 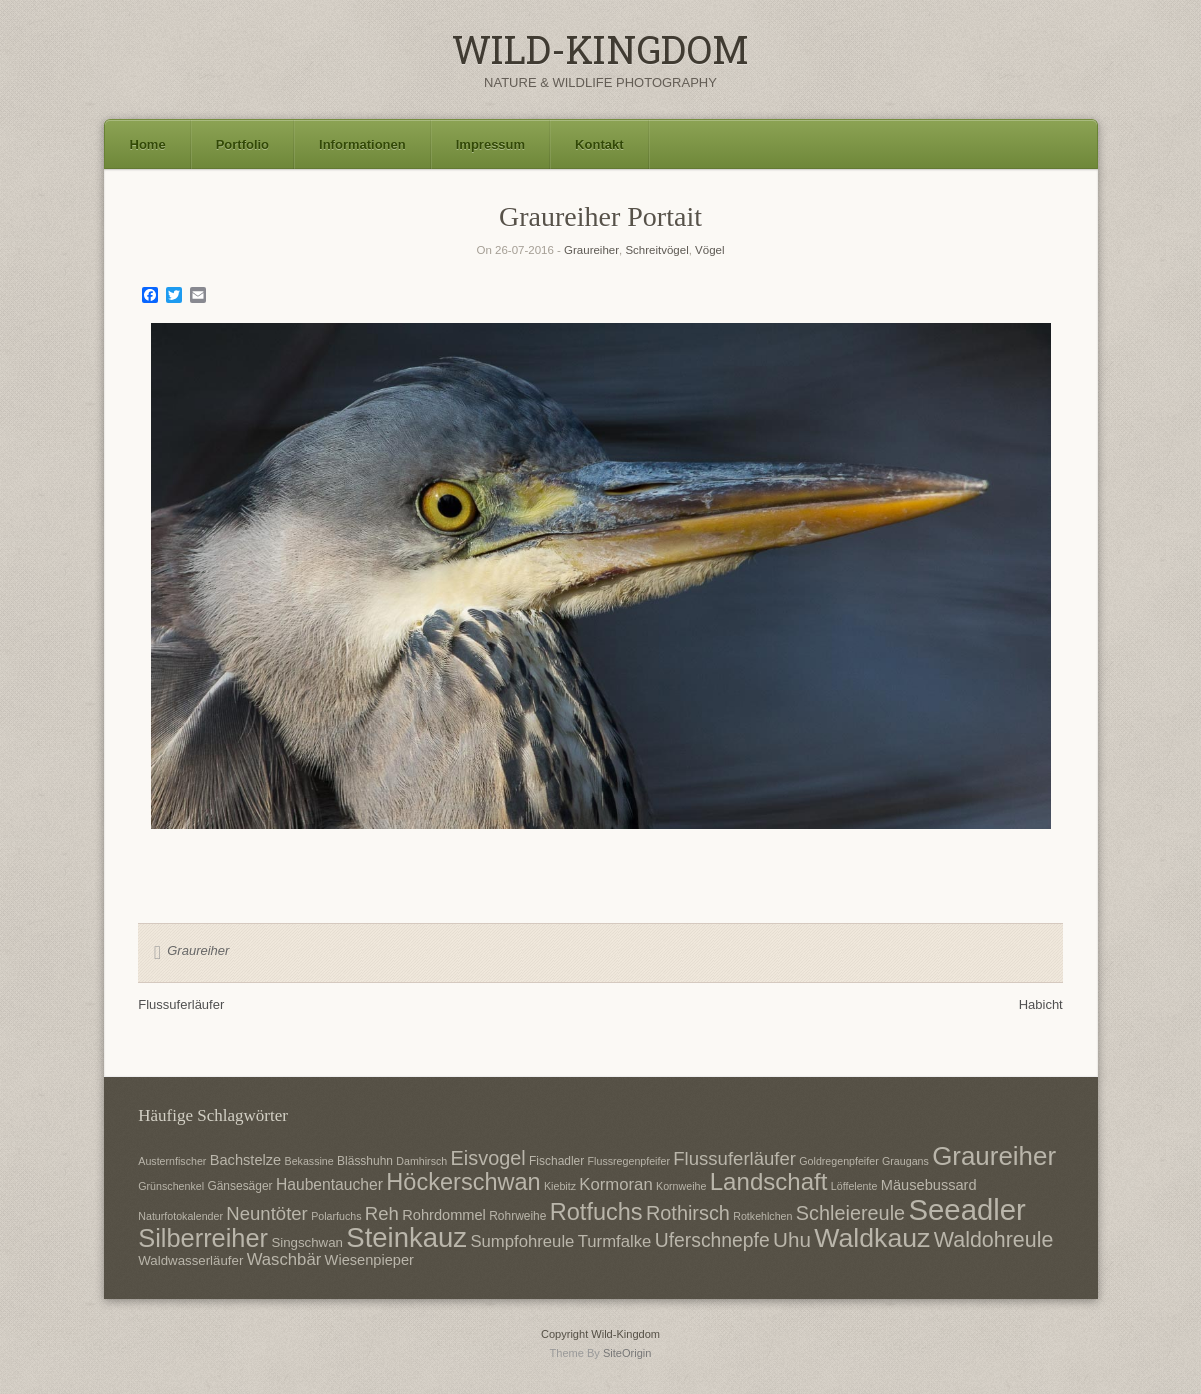 What do you see at coordinates (629, 1161) in the screenshot?
I see `Flussregenpfeifer [Flussregenpfeifer (6 Einträge)]` at bounding box center [629, 1161].